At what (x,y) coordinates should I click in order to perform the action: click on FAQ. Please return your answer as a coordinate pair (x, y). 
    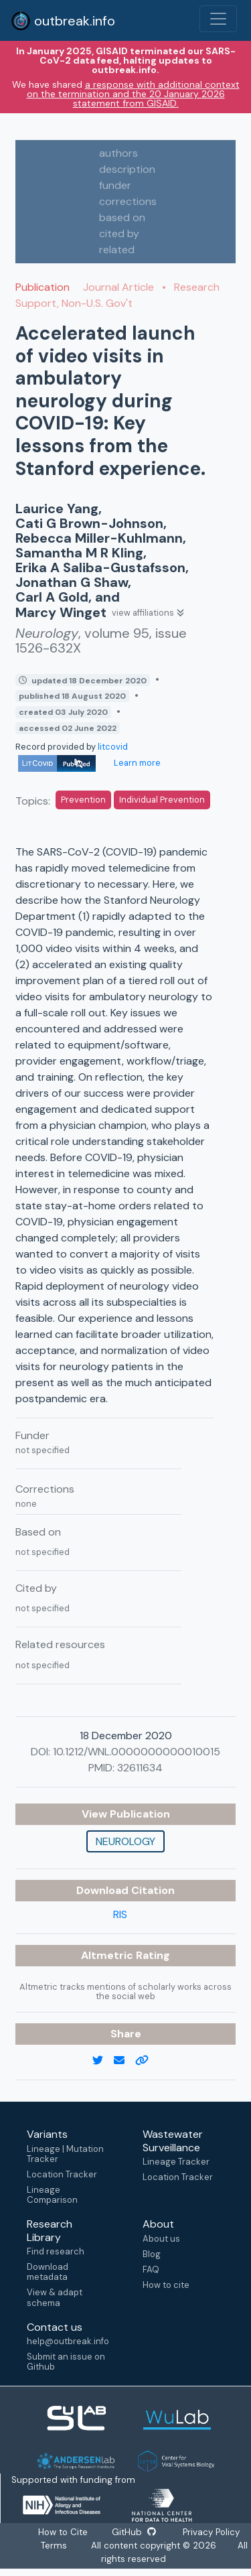
    Looking at the image, I should click on (151, 2269).